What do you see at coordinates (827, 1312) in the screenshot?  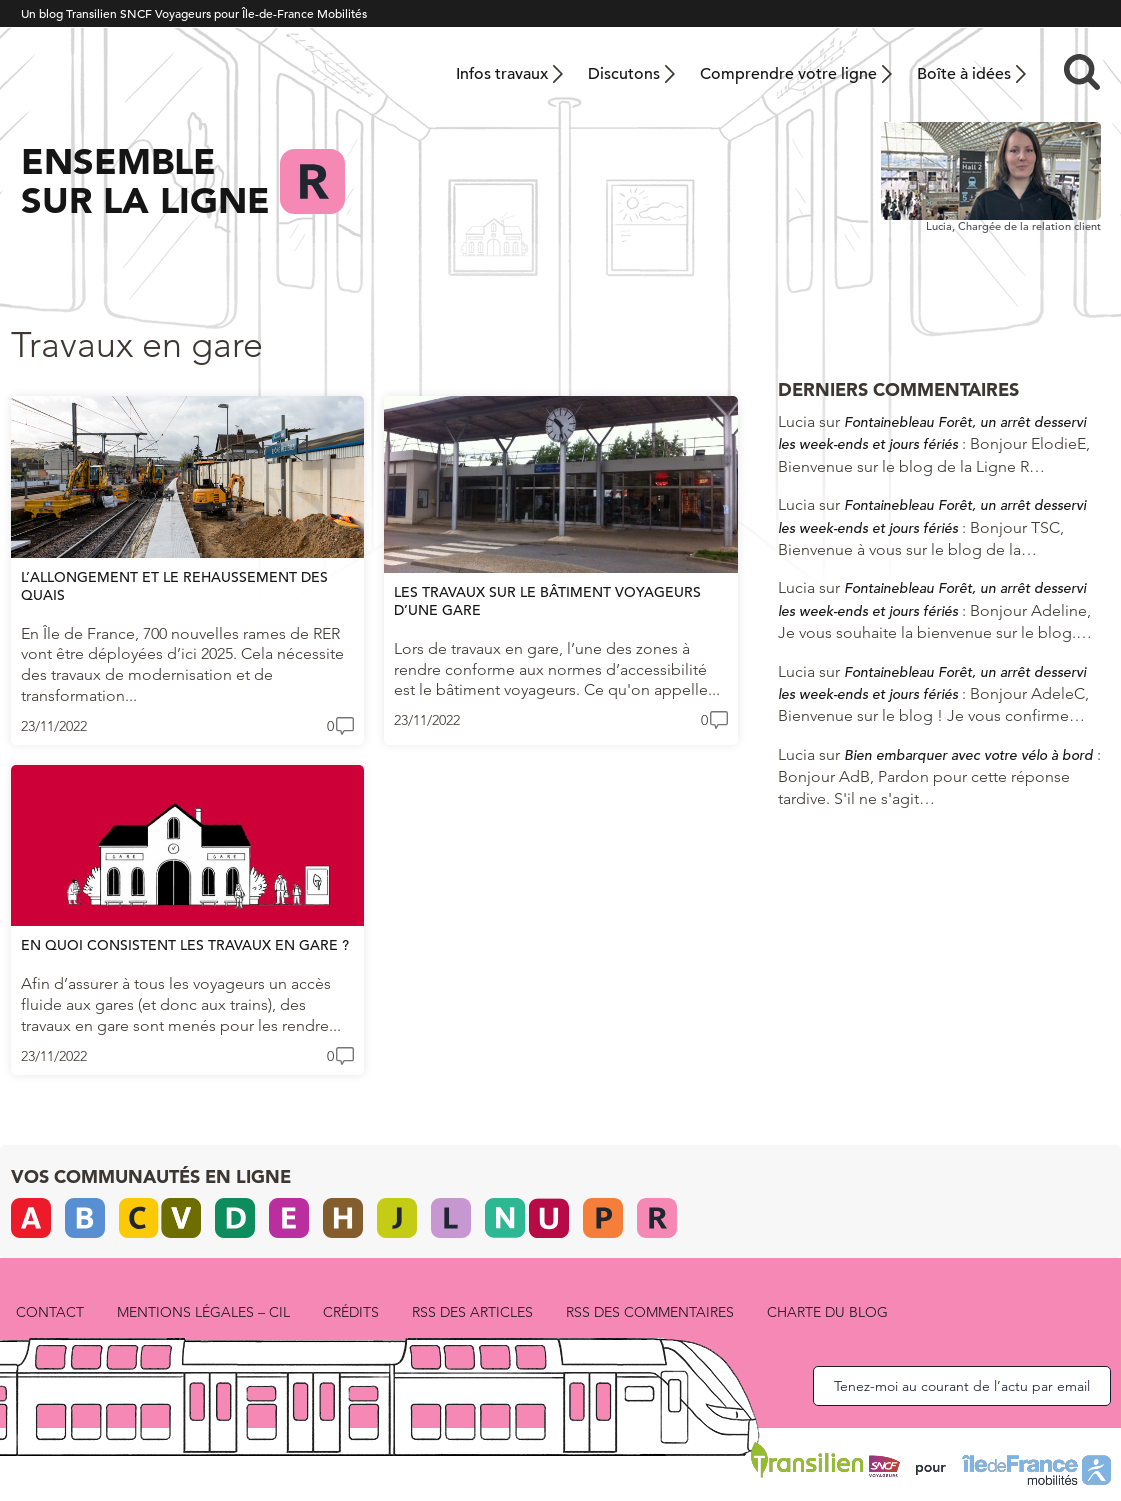 I see `Charte du blog` at bounding box center [827, 1312].